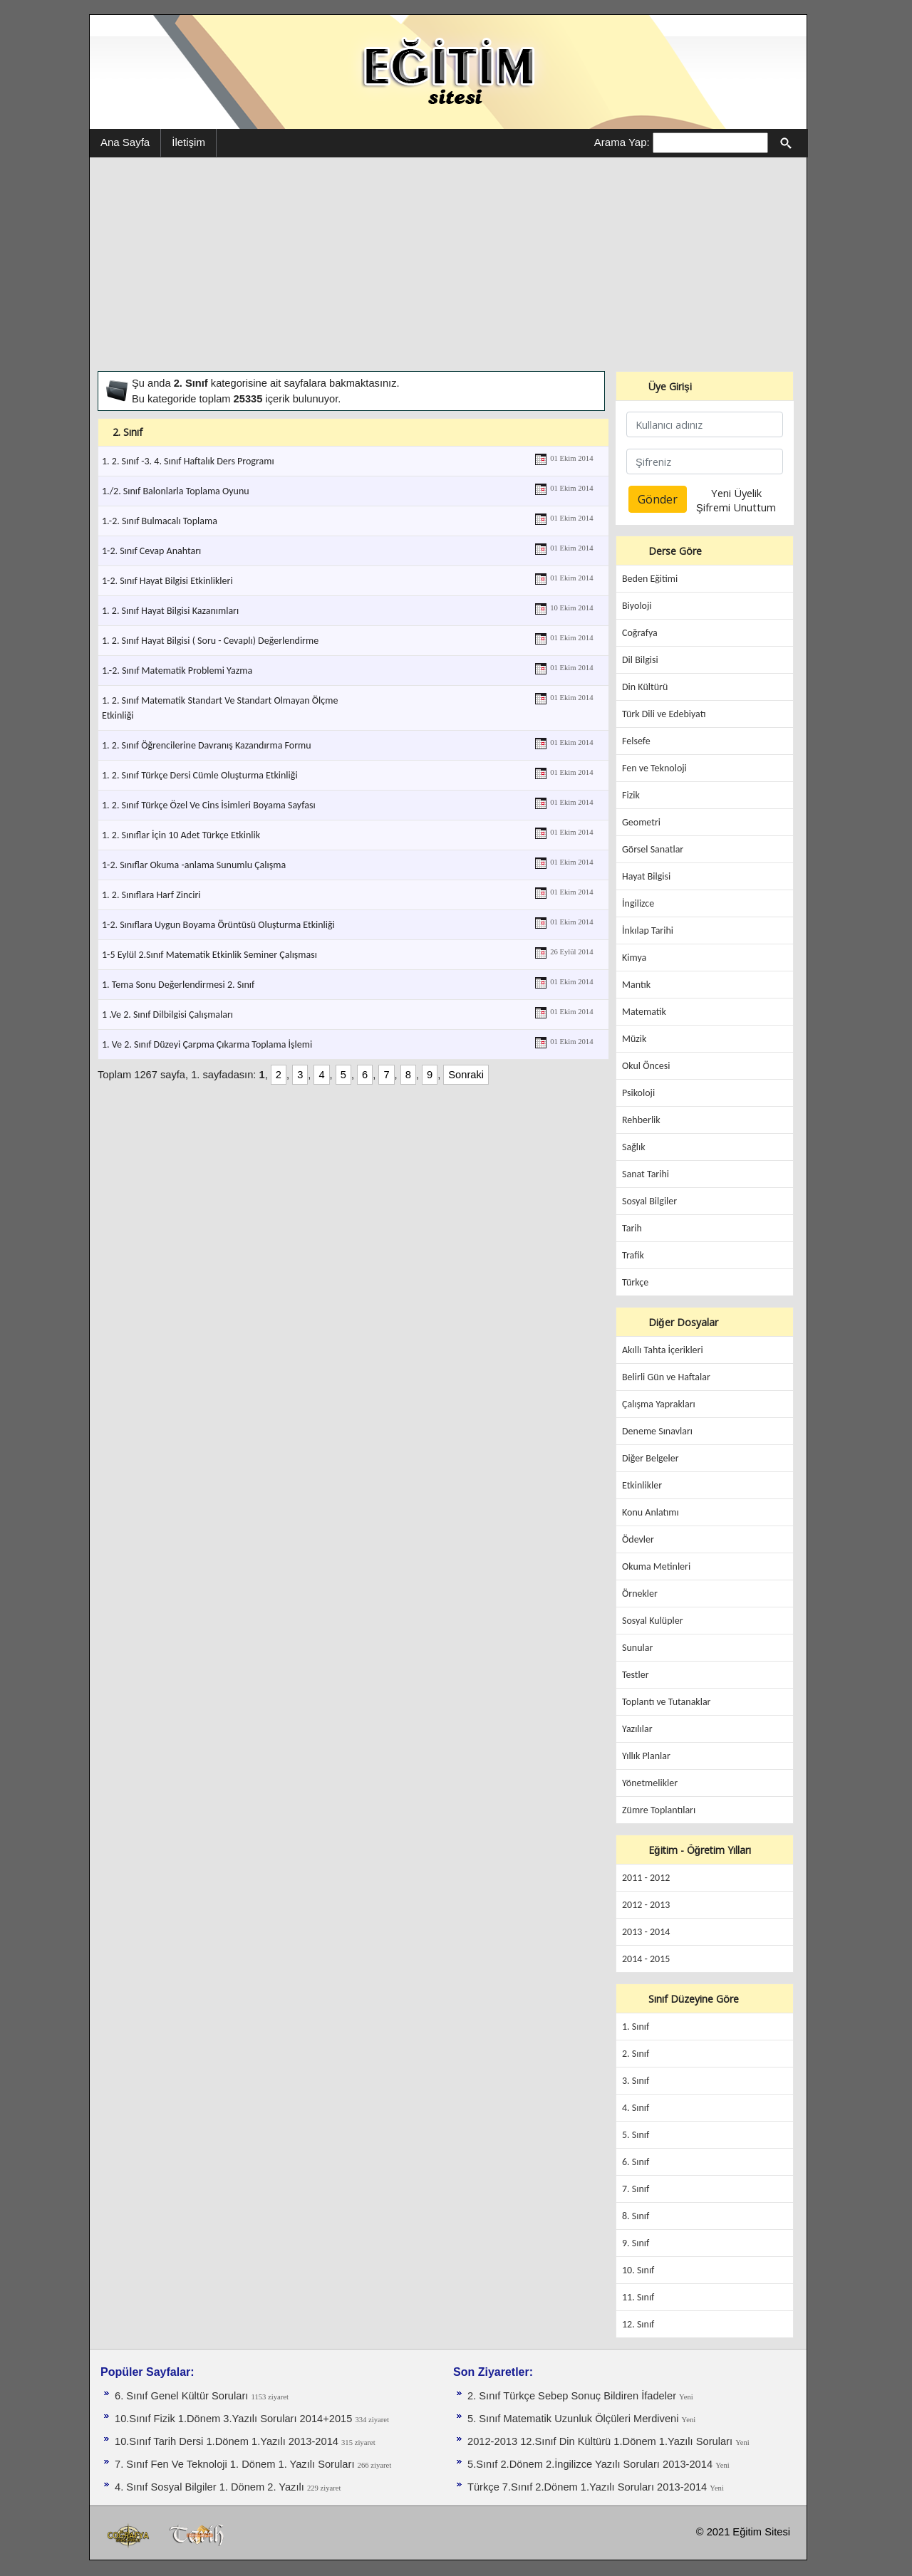 The image size is (912, 2576). I want to click on Sosyal Kulüpler, so click(652, 1621).